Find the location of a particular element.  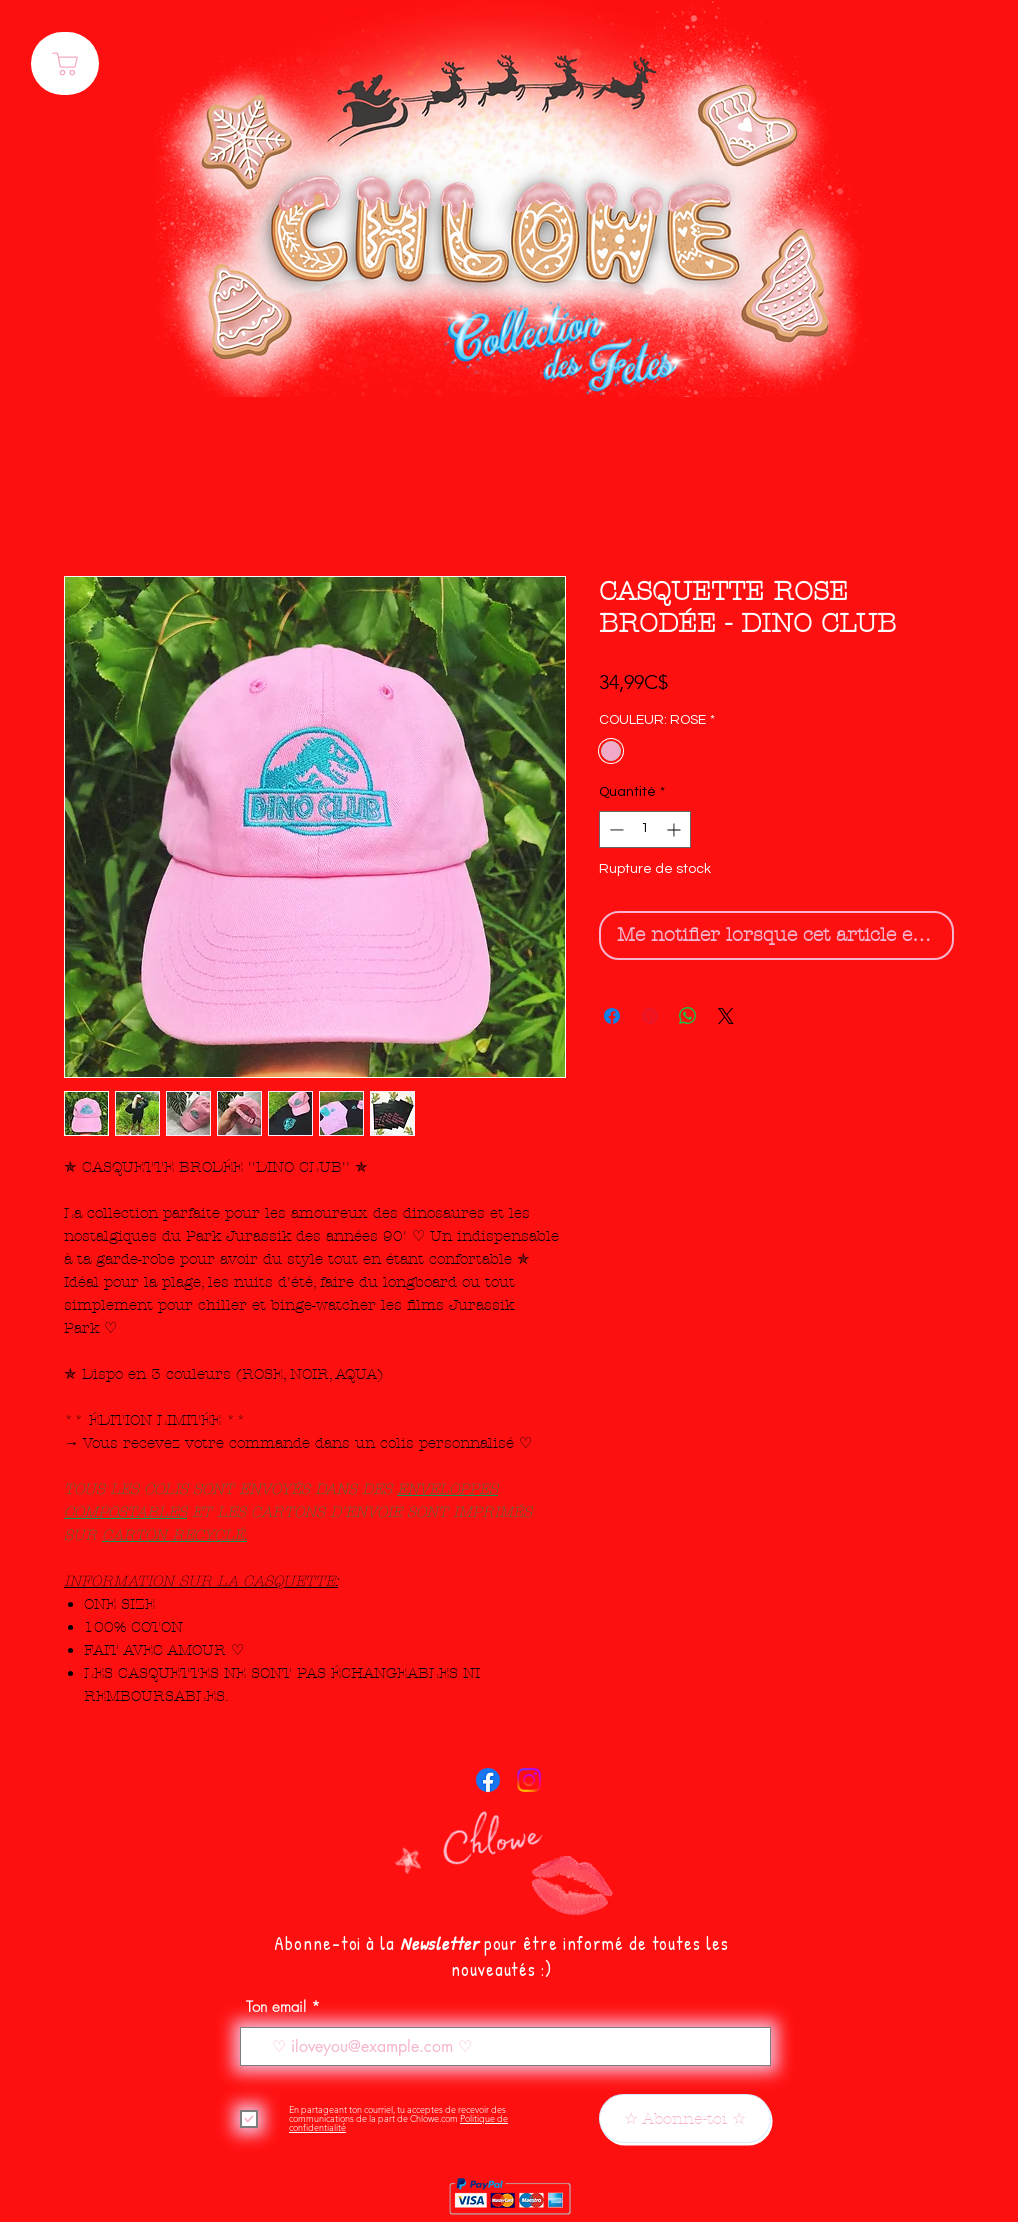

[spinbutton] is located at coordinates (645, 829).